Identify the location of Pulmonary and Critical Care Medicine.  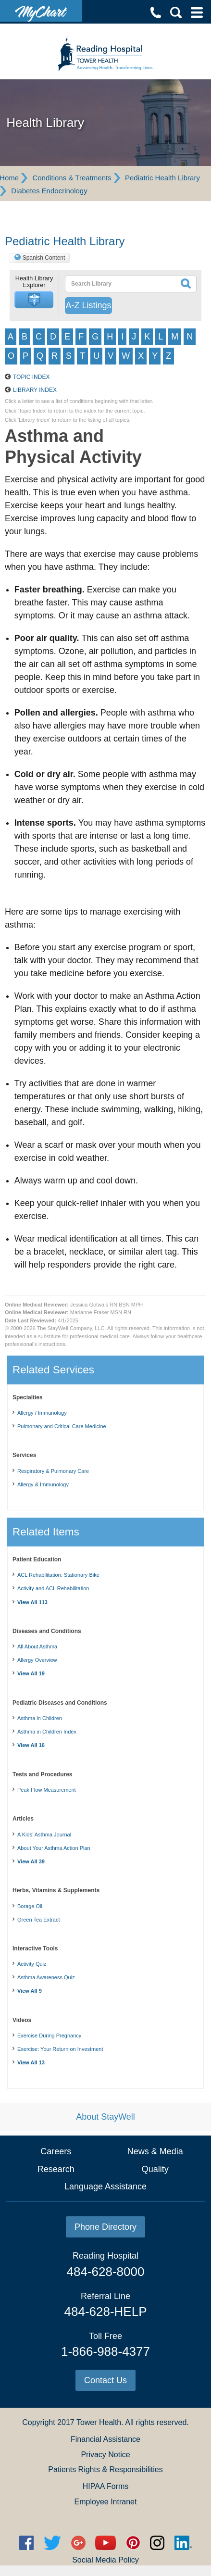
(61, 1426).